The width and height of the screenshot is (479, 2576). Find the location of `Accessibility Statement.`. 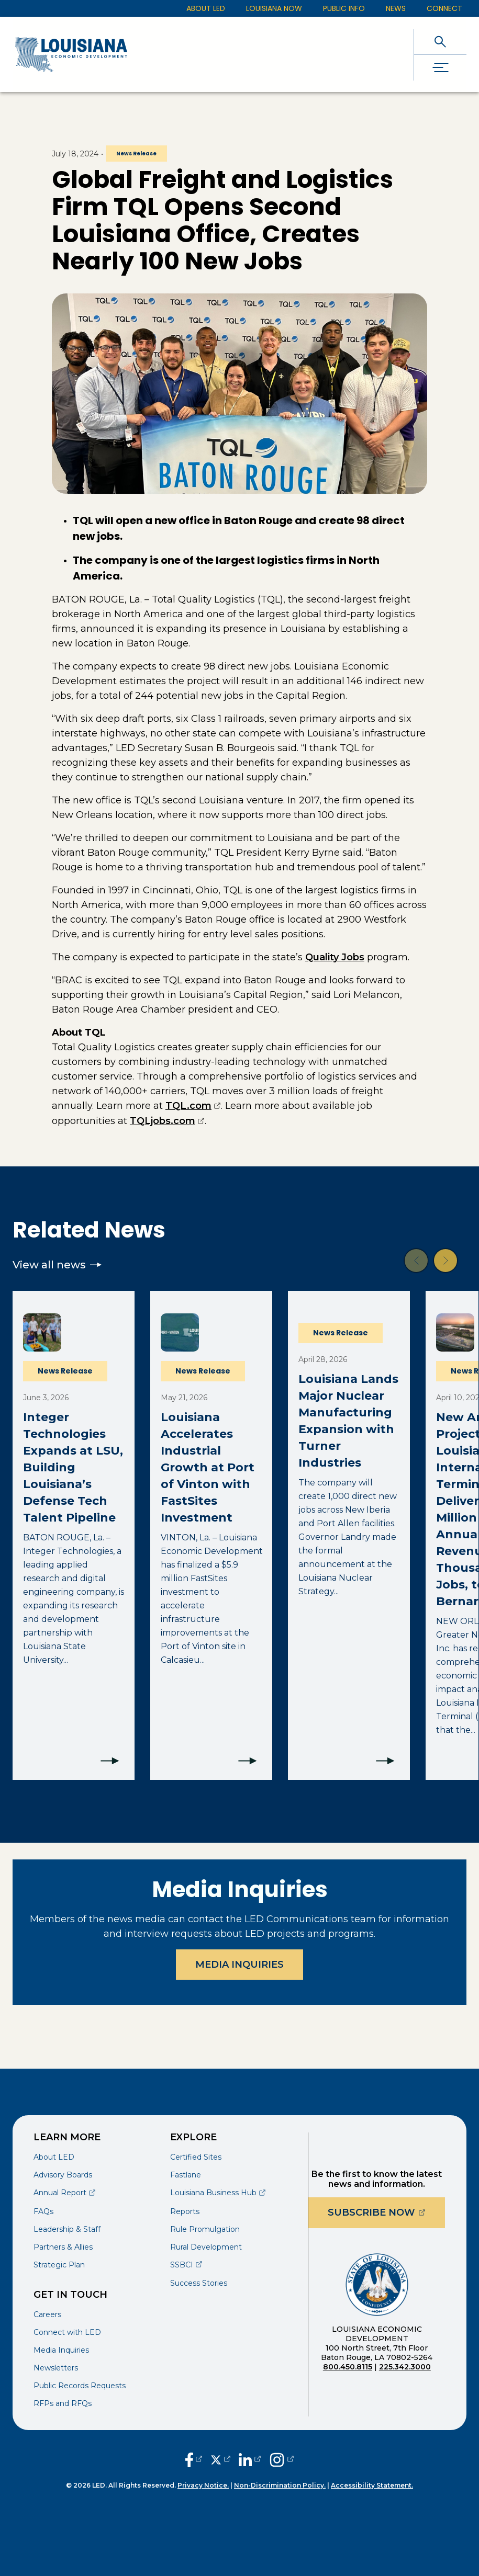

Accessibility Statement. is located at coordinates (372, 2485).